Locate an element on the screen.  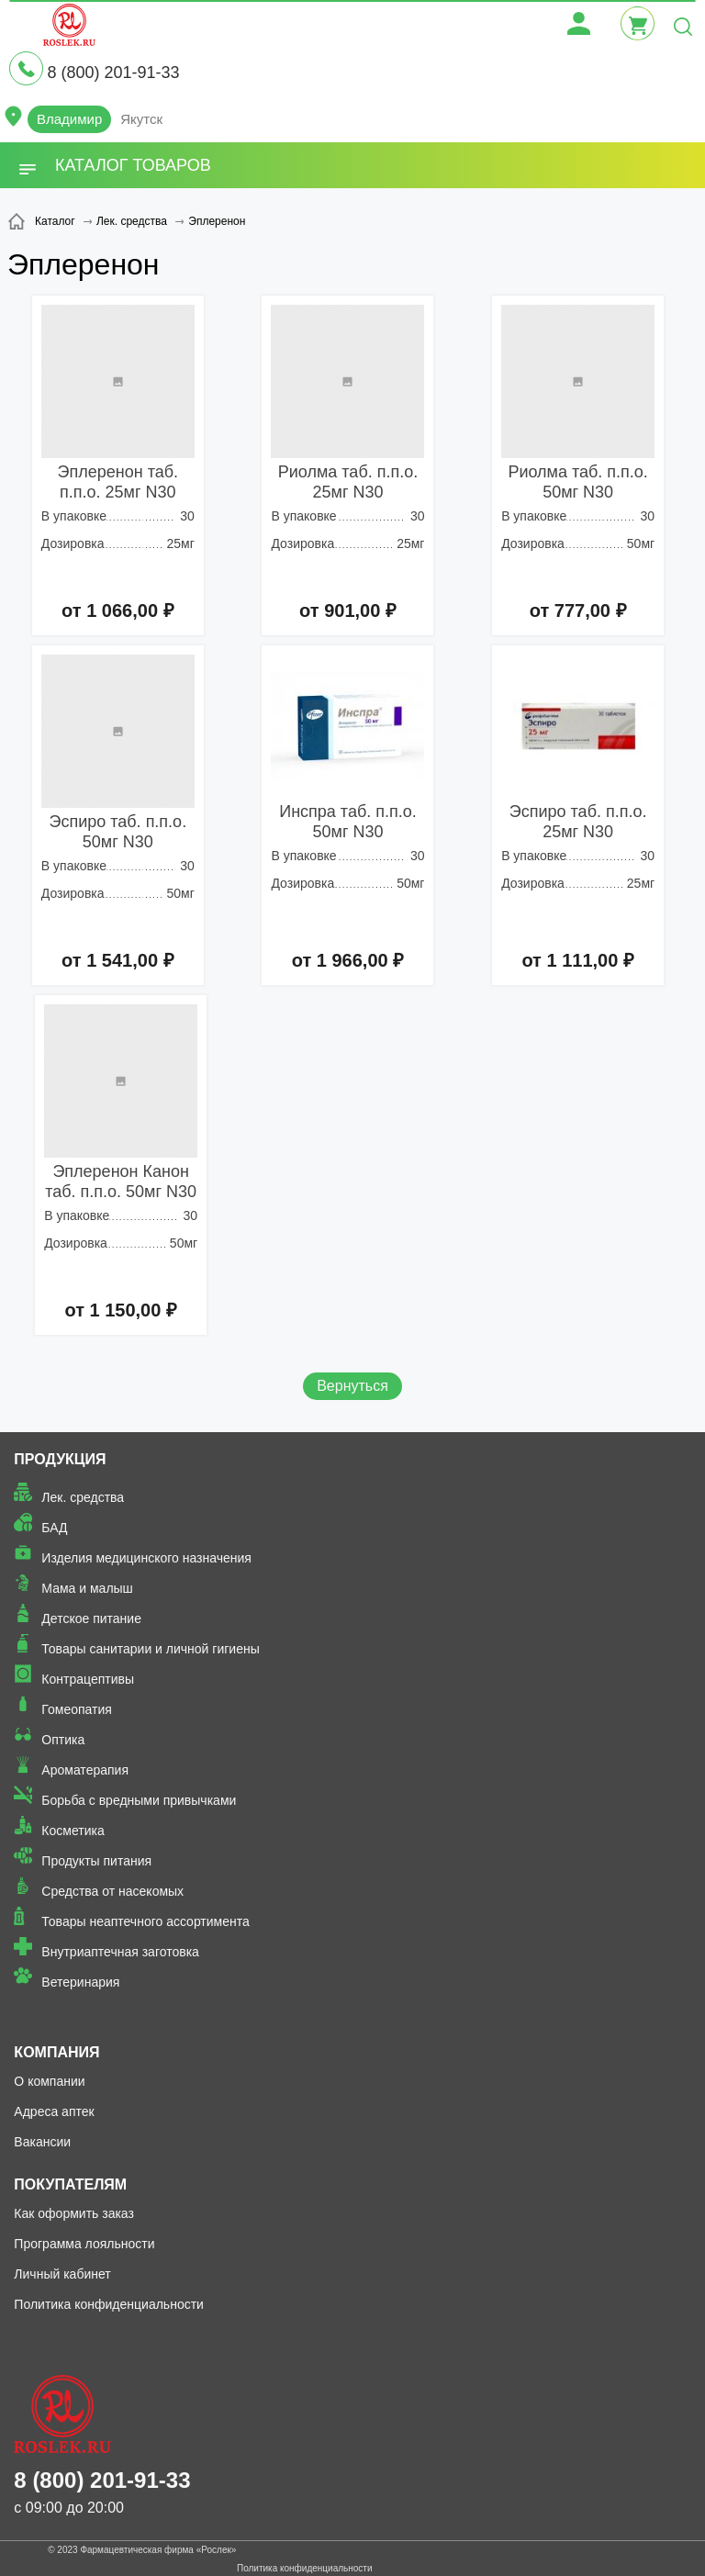
Программа лояльности is located at coordinates (84, 2243).